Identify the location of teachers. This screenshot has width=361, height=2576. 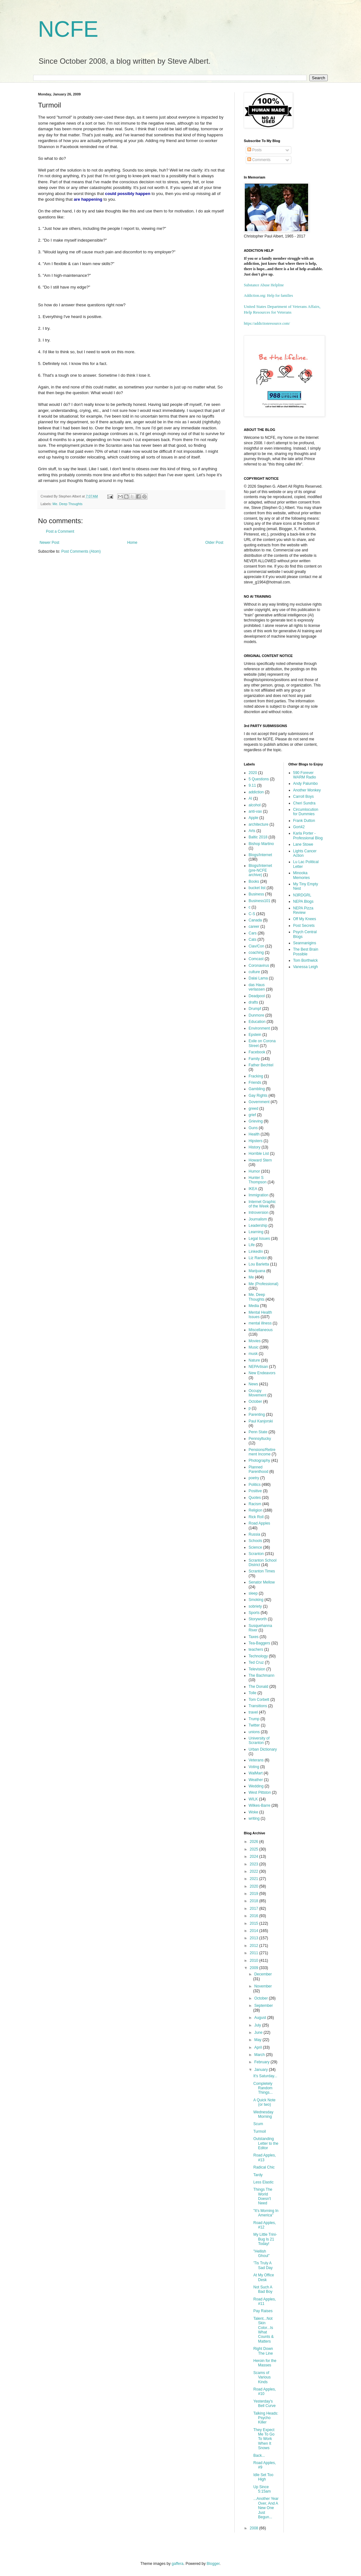
(256, 1649).